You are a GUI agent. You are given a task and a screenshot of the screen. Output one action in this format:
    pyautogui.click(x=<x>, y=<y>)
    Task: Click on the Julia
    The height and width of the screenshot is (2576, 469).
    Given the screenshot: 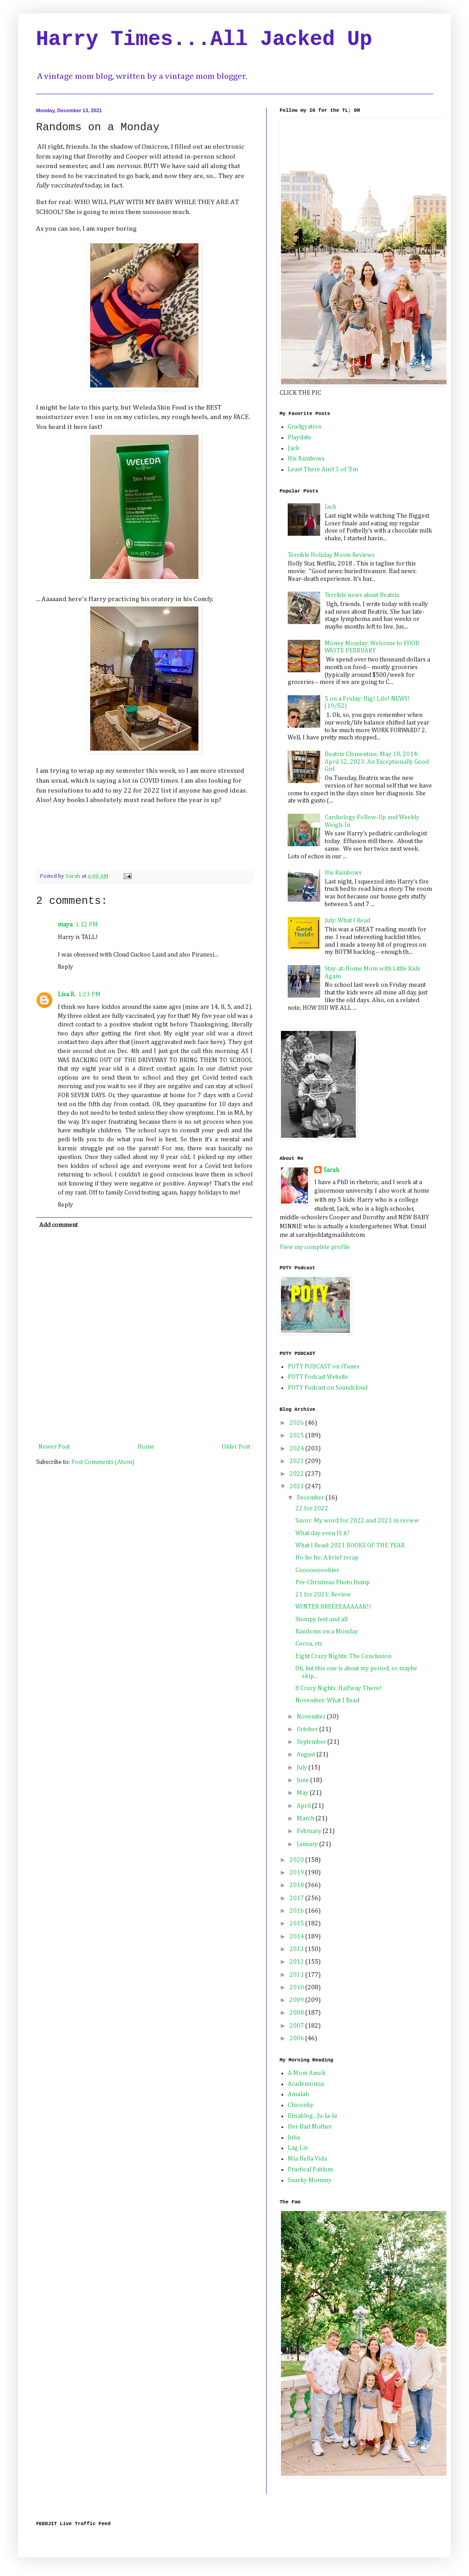 What is the action you would take?
    pyautogui.click(x=294, y=2137)
    